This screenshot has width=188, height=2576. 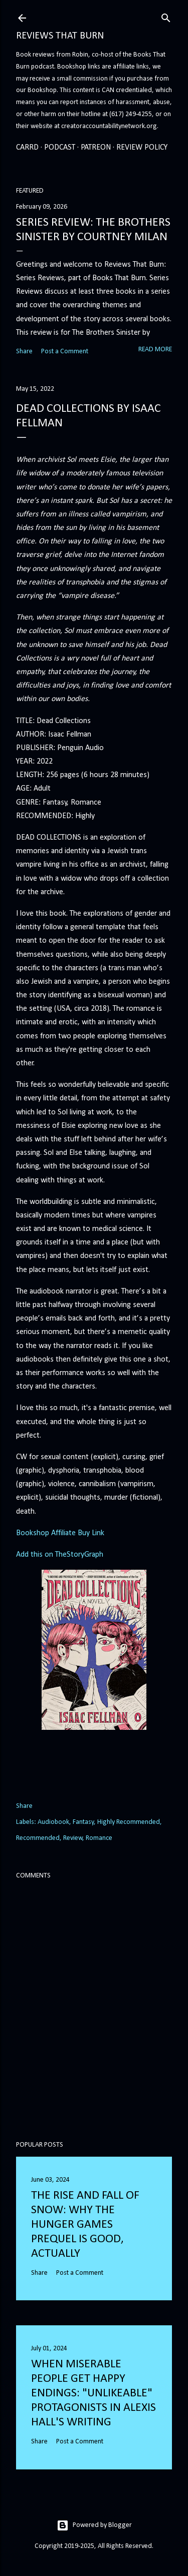 What do you see at coordinates (85, 2225) in the screenshot?
I see `The Rise and Fall of Snow: Why the Hunger Games prequel is good, actually` at bounding box center [85, 2225].